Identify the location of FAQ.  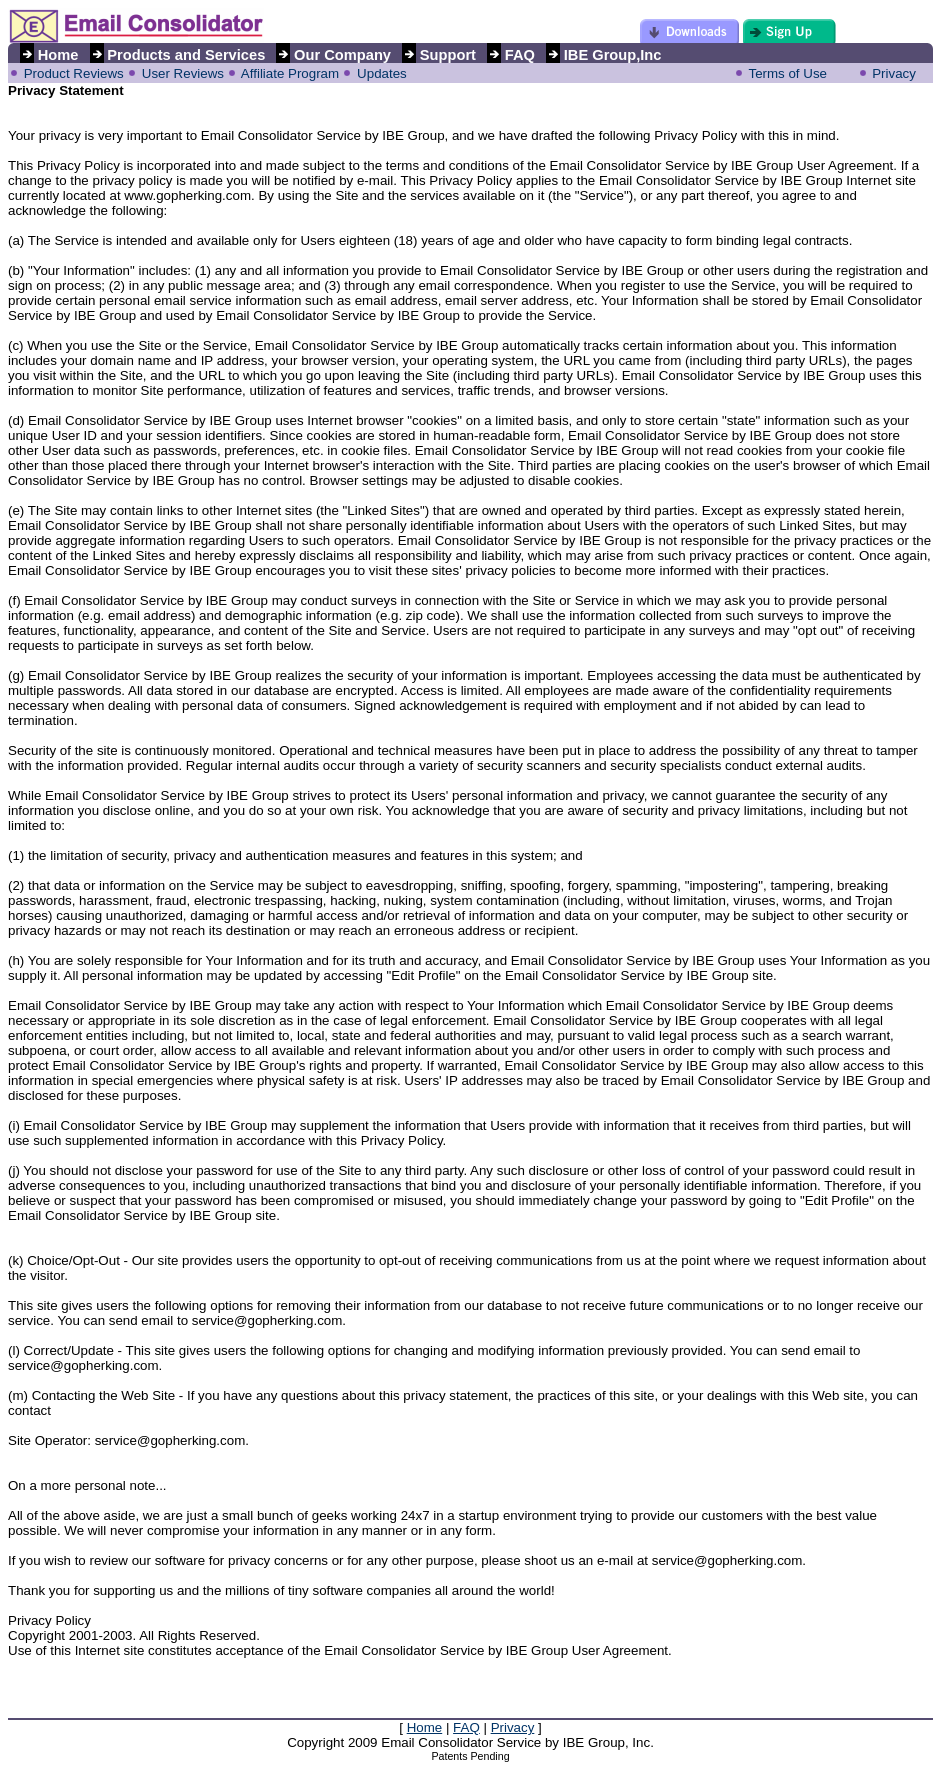
(466, 1727).